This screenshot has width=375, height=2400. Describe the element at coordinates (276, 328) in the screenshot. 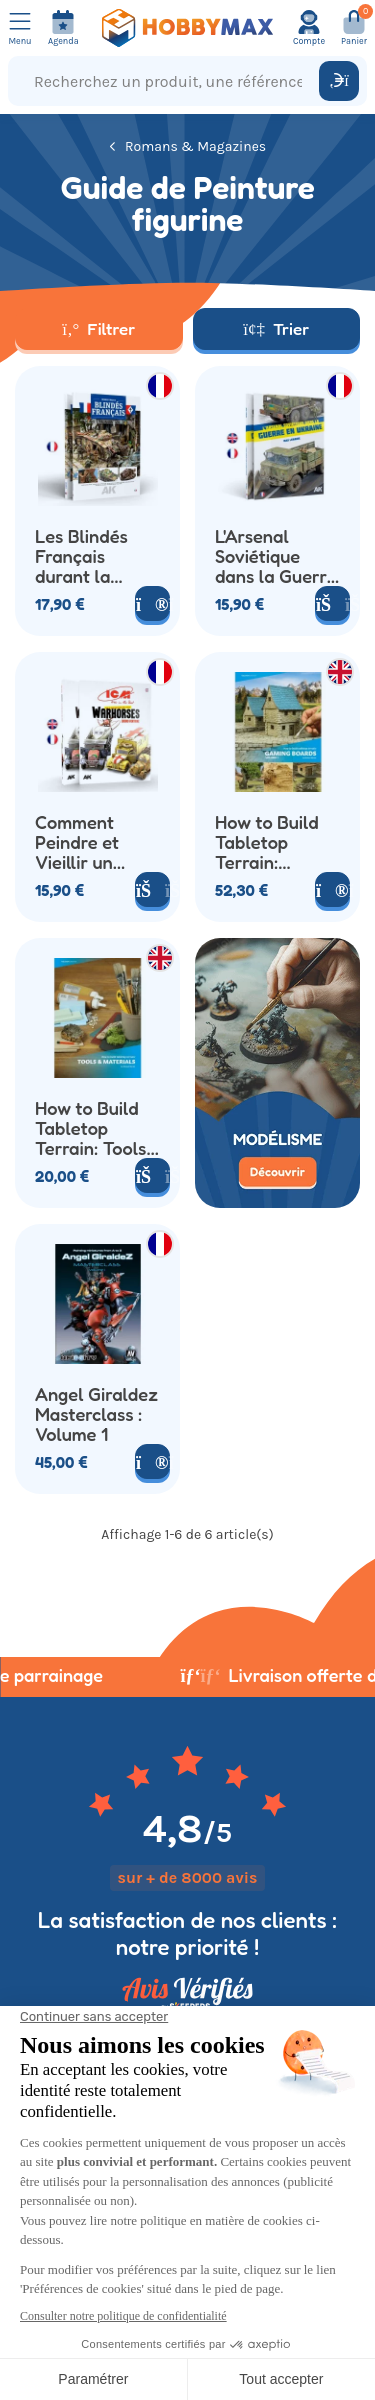

I see `Trier` at that location.